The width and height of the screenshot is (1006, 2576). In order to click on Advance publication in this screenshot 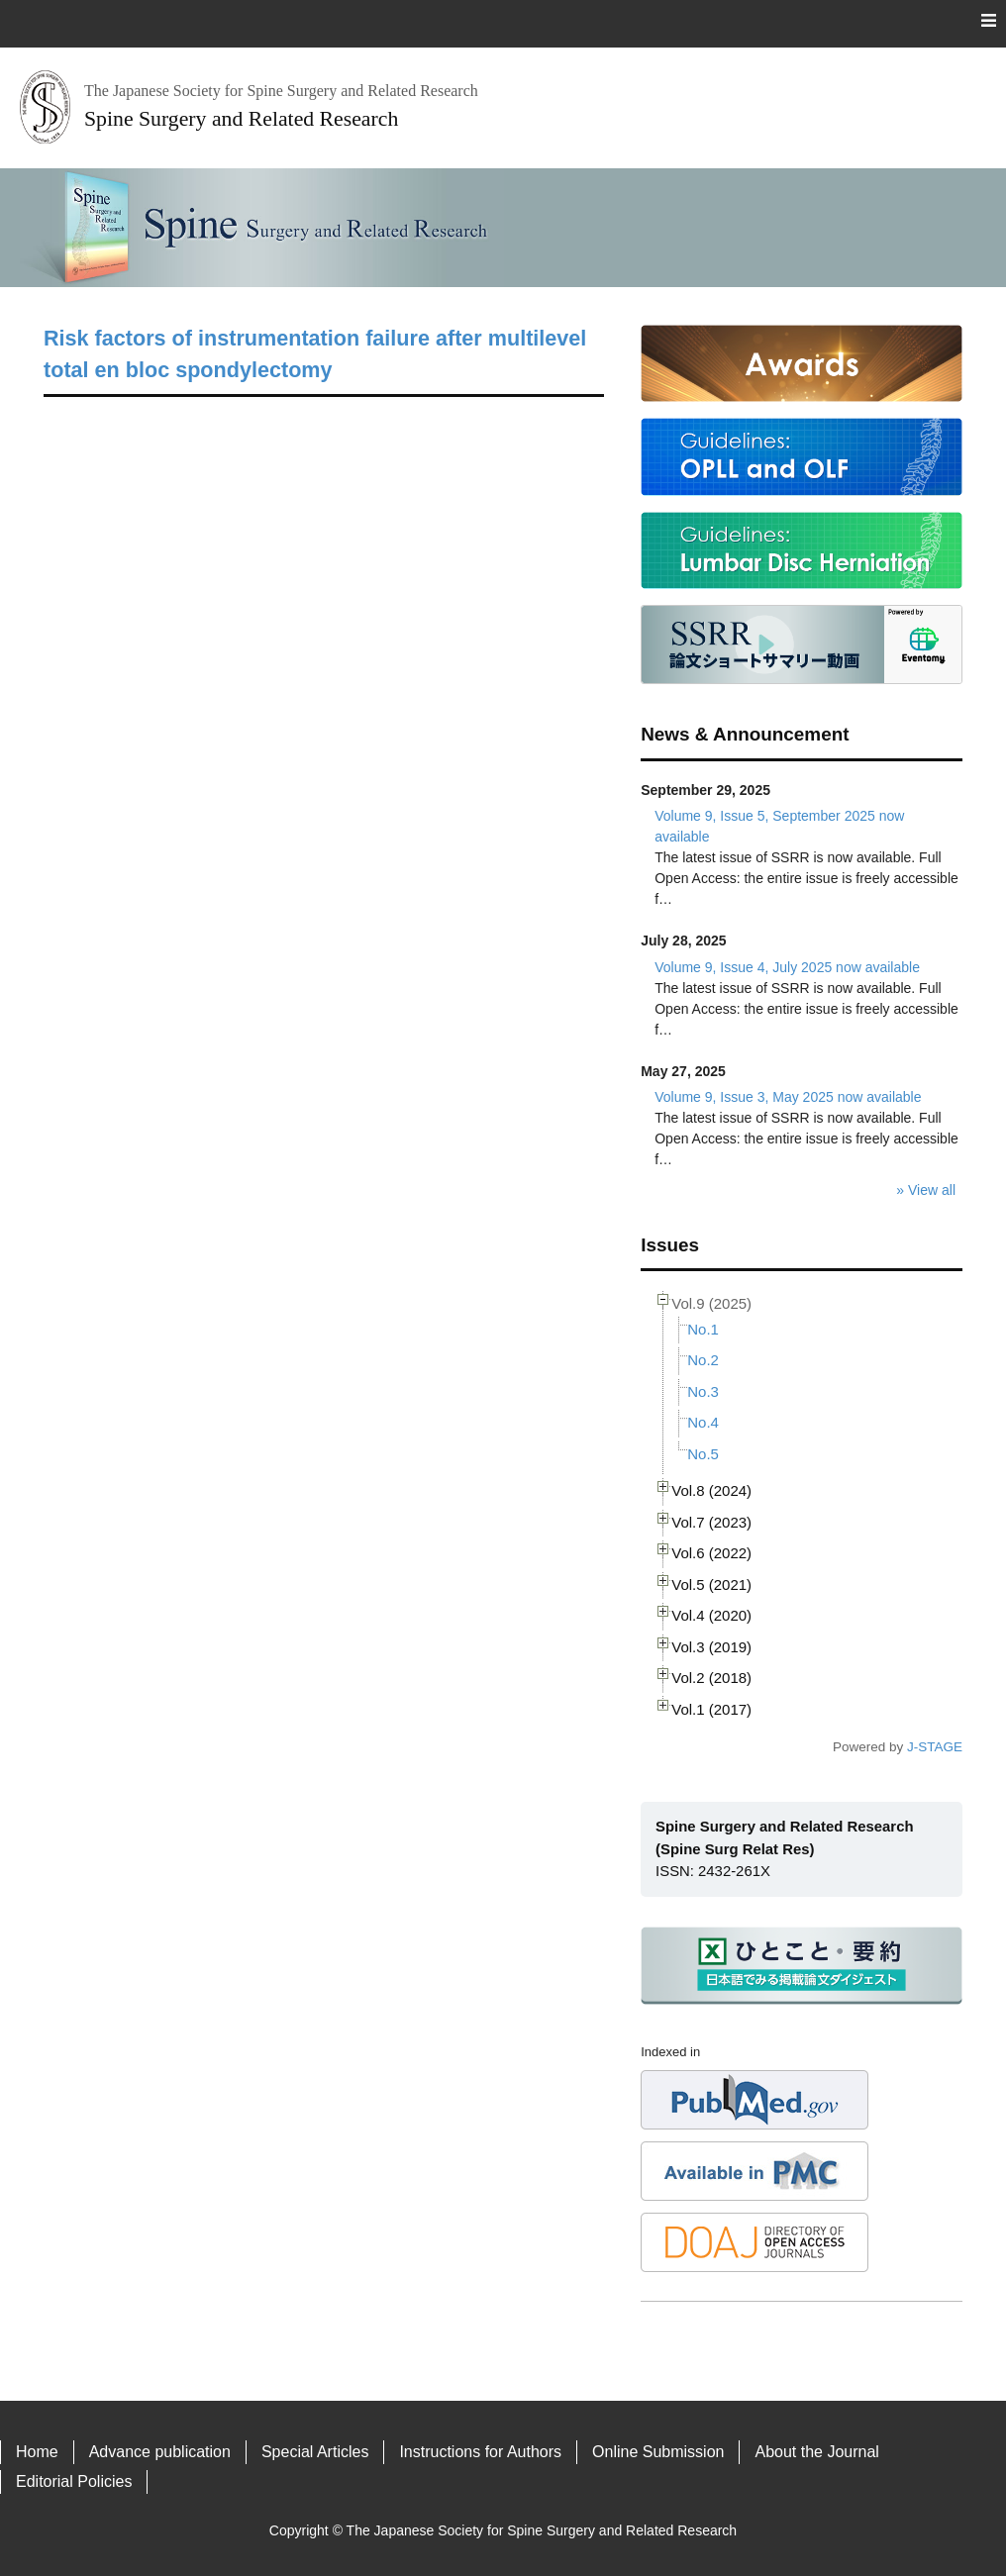, I will do `click(160, 2451)`.